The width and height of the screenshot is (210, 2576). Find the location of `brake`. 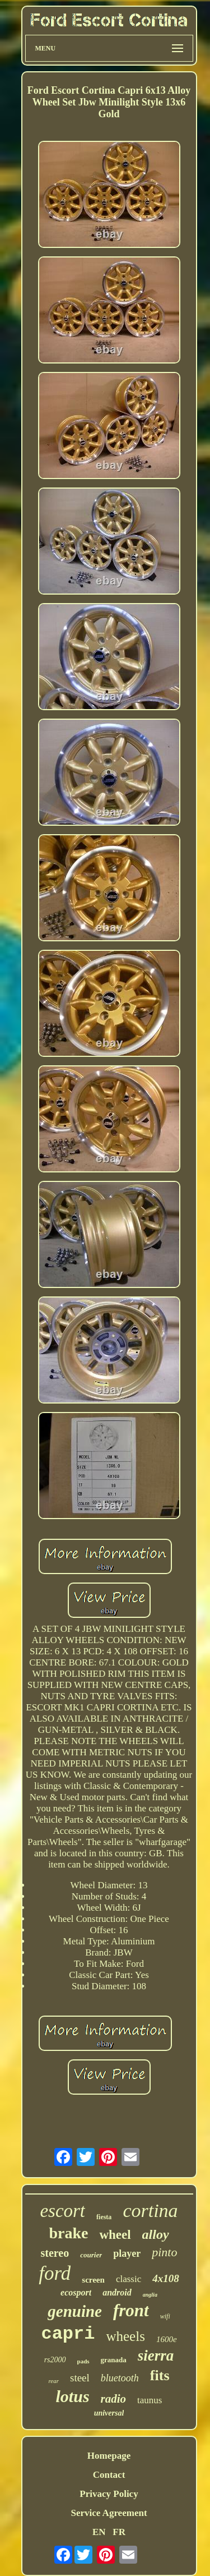

brake is located at coordinates (68, 2233).